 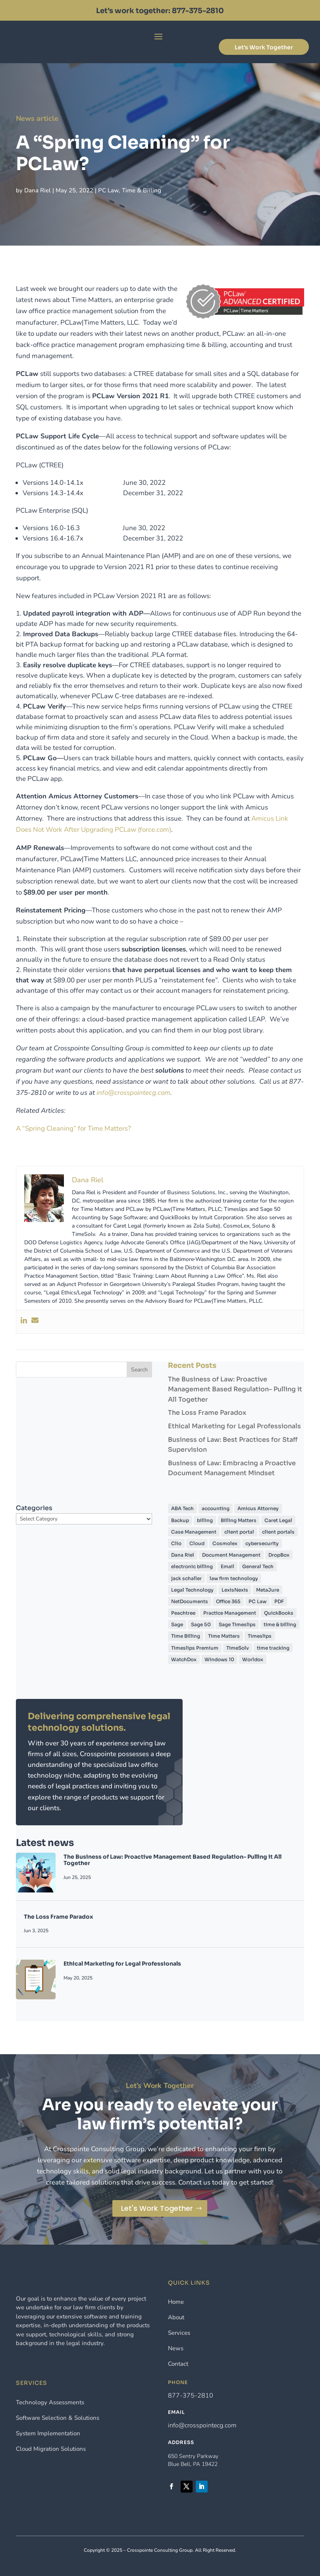 What do you see at coordinates (273, 1648) in the screenshot?
I see `time tracking [time tracking (8 items)]` at bounding box center [273, 1648].